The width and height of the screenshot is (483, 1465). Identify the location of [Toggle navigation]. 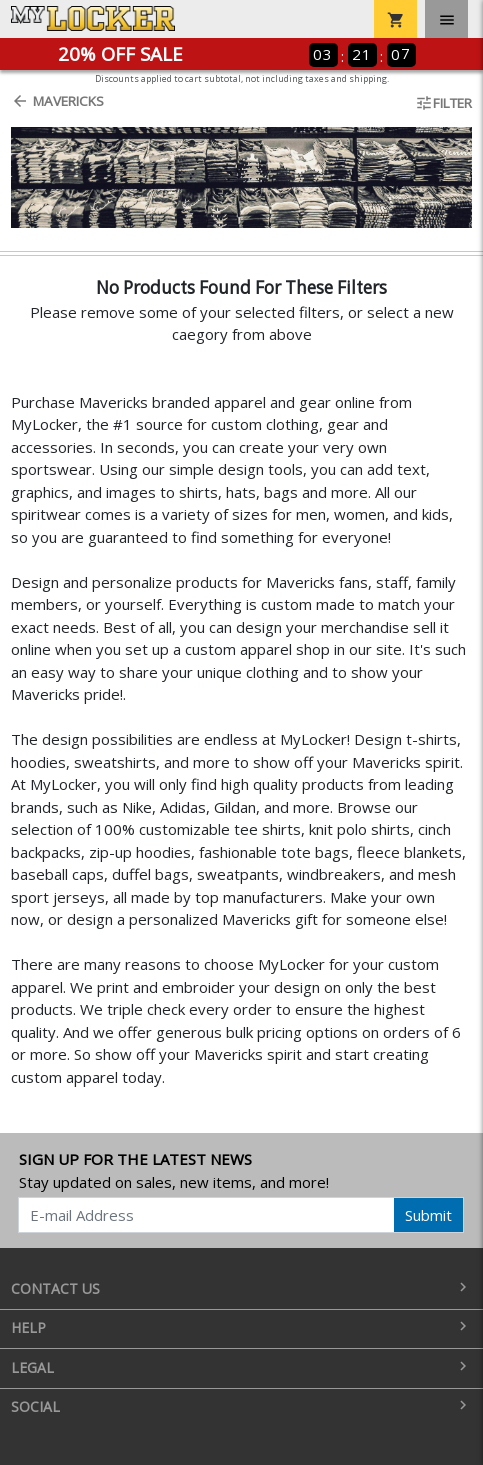
(446, 19).